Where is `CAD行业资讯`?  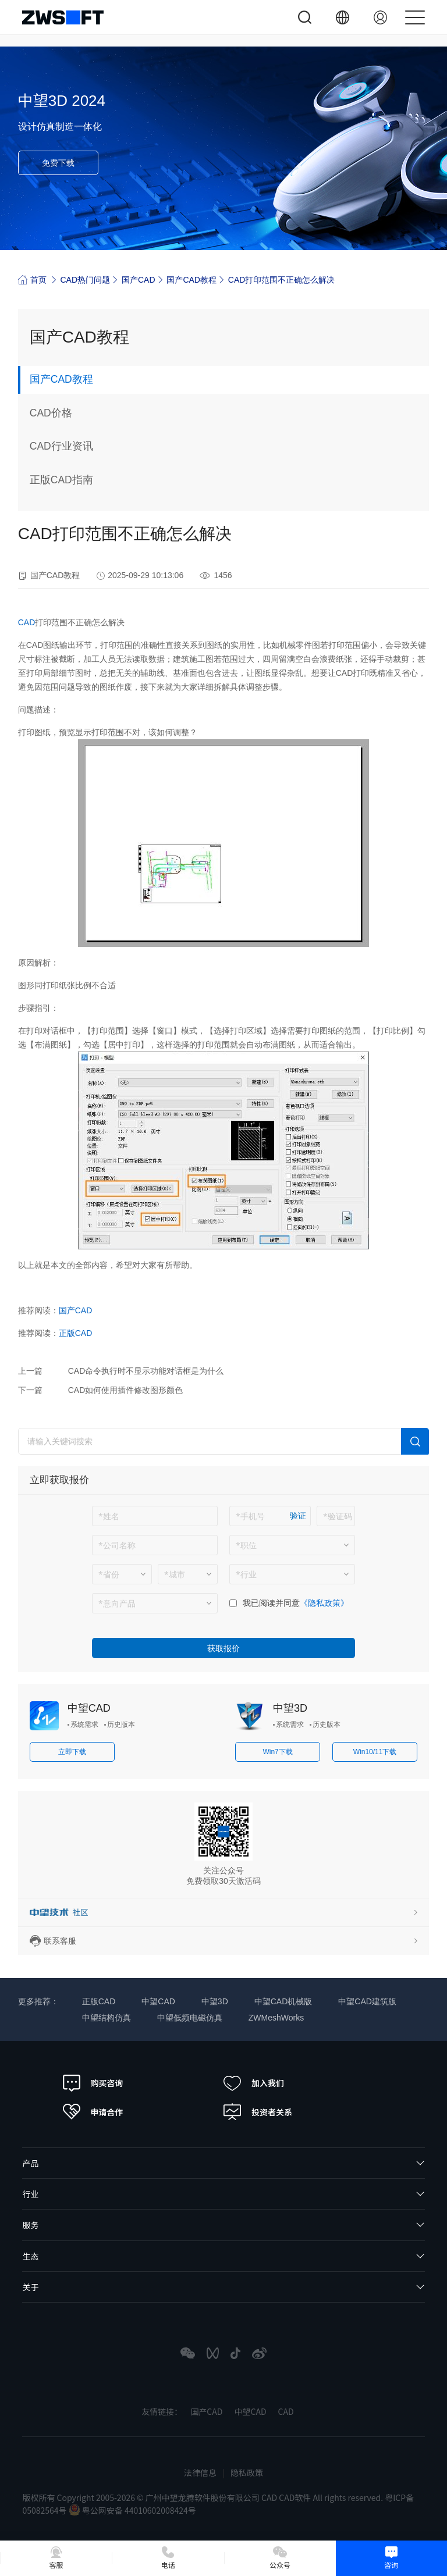
CAD行业资讯 is located at coordinates (62, 447).